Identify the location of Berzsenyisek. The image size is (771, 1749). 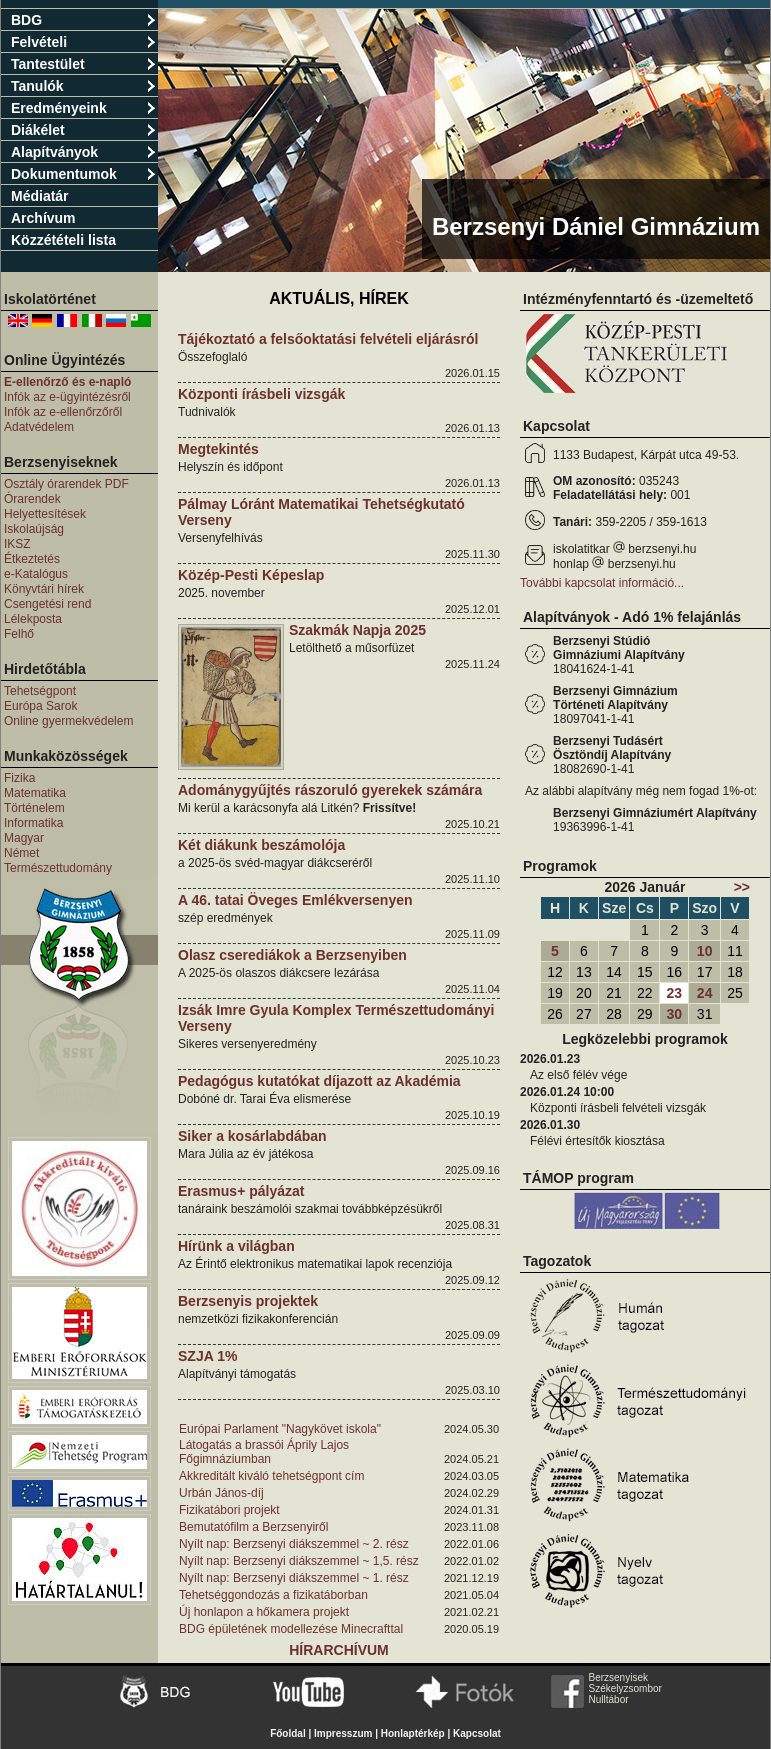
(618, 1677).